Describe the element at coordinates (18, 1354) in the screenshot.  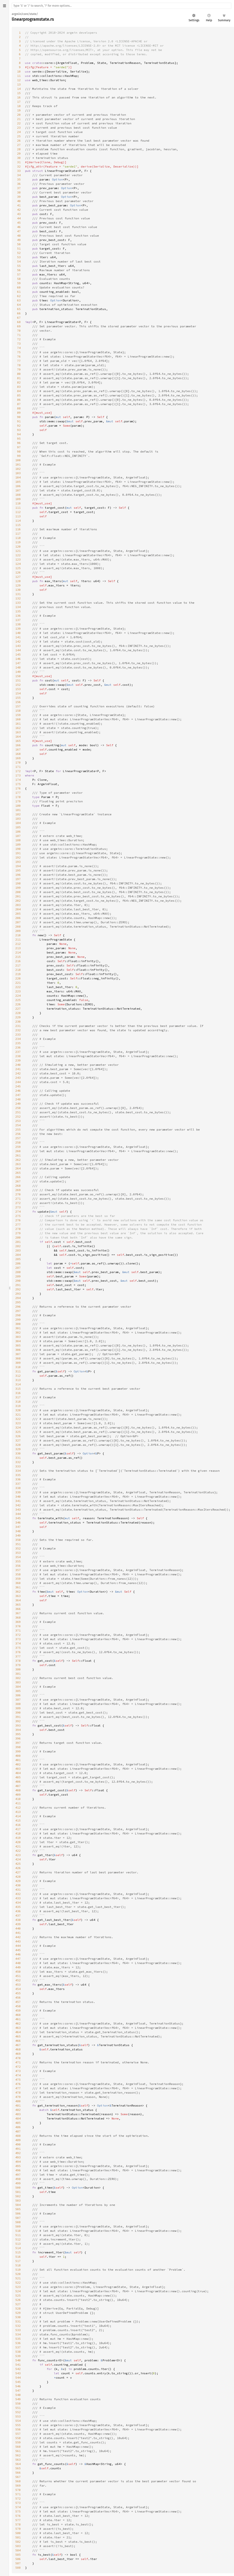
I see `307` at that location.